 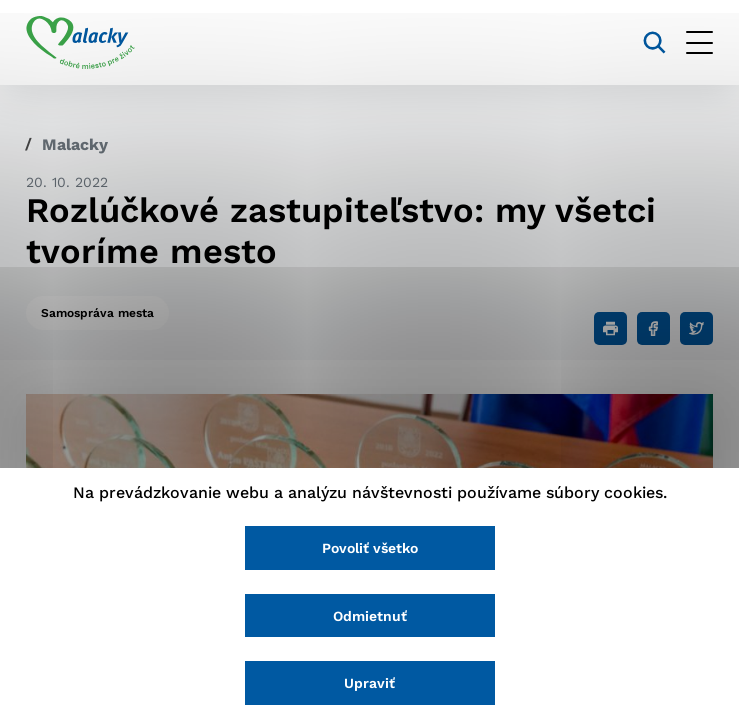 What do you see at coordinates (699, 42) in the screenshot?
I see `[Otvoriť menu]` at bounding box center [699, 42].